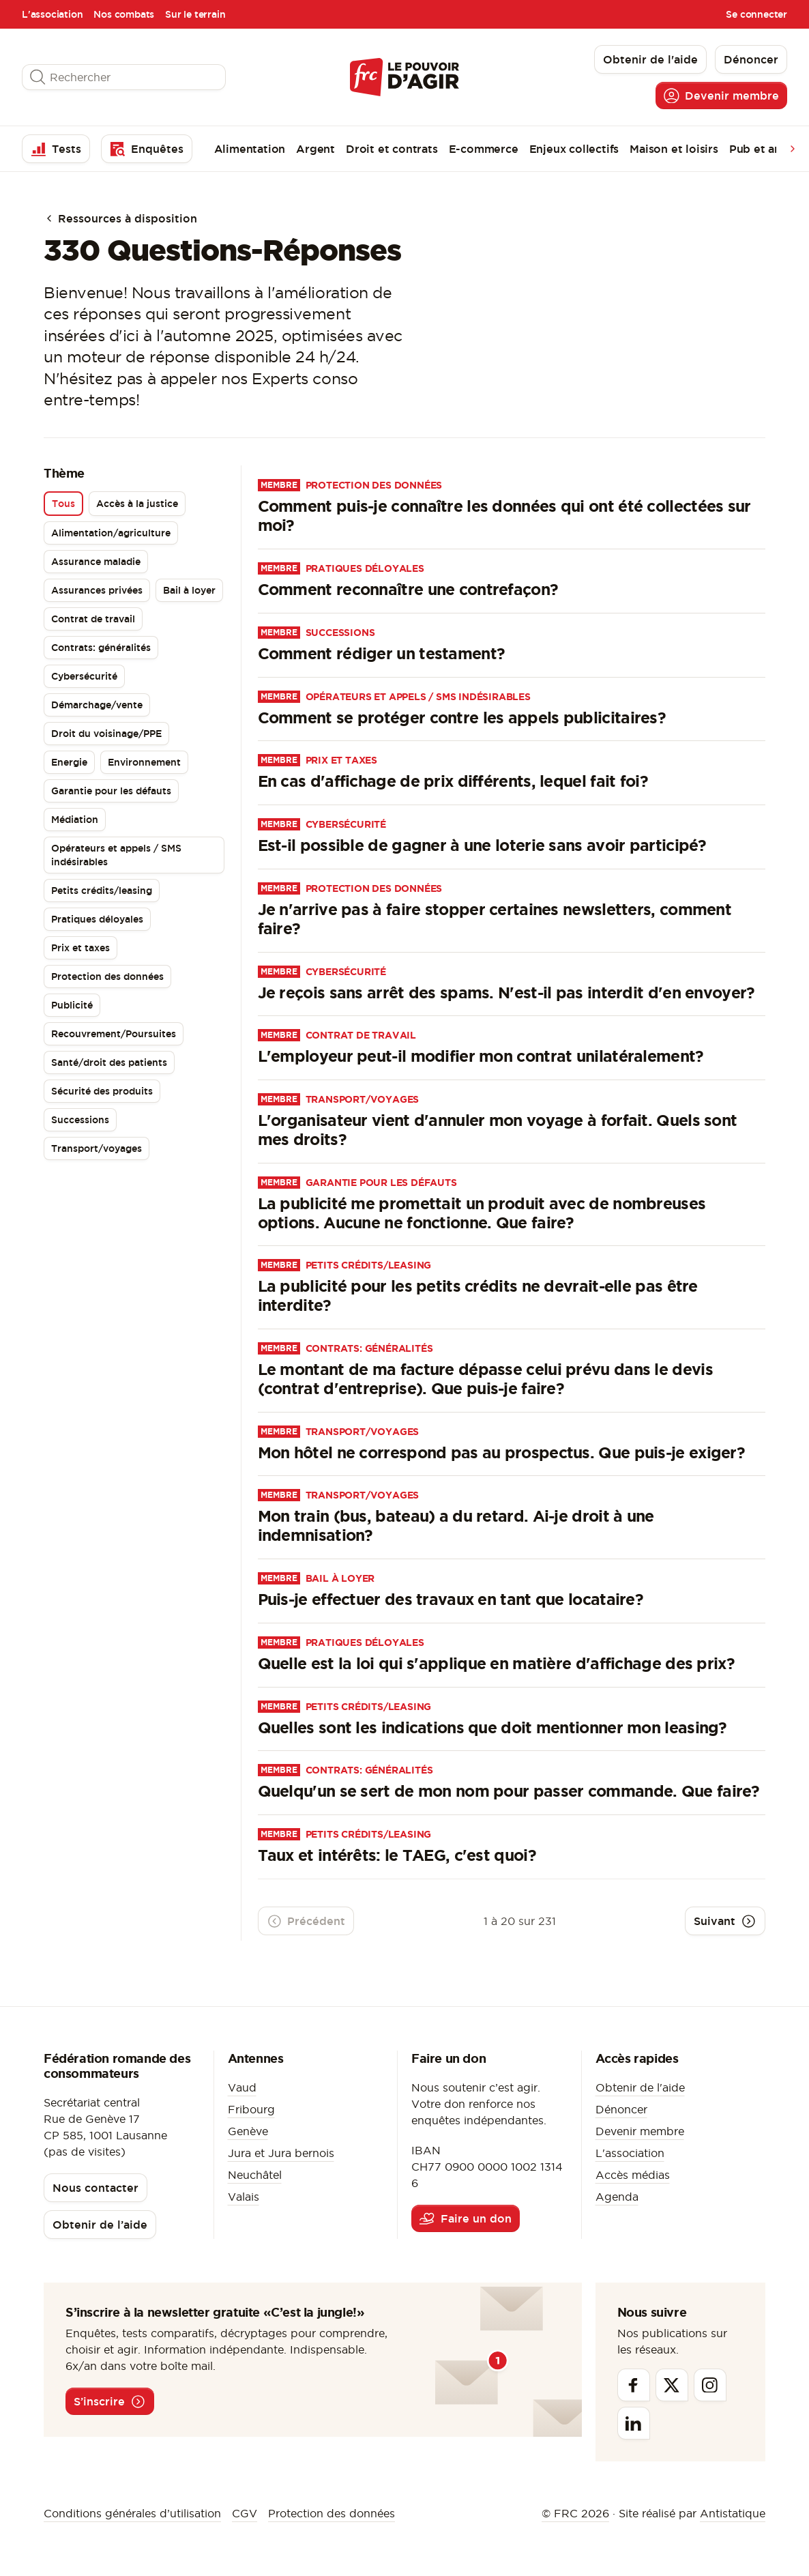 The height and width of the screenshot is (2576, 809). I want to click on Publicité, so click(72, 1005).